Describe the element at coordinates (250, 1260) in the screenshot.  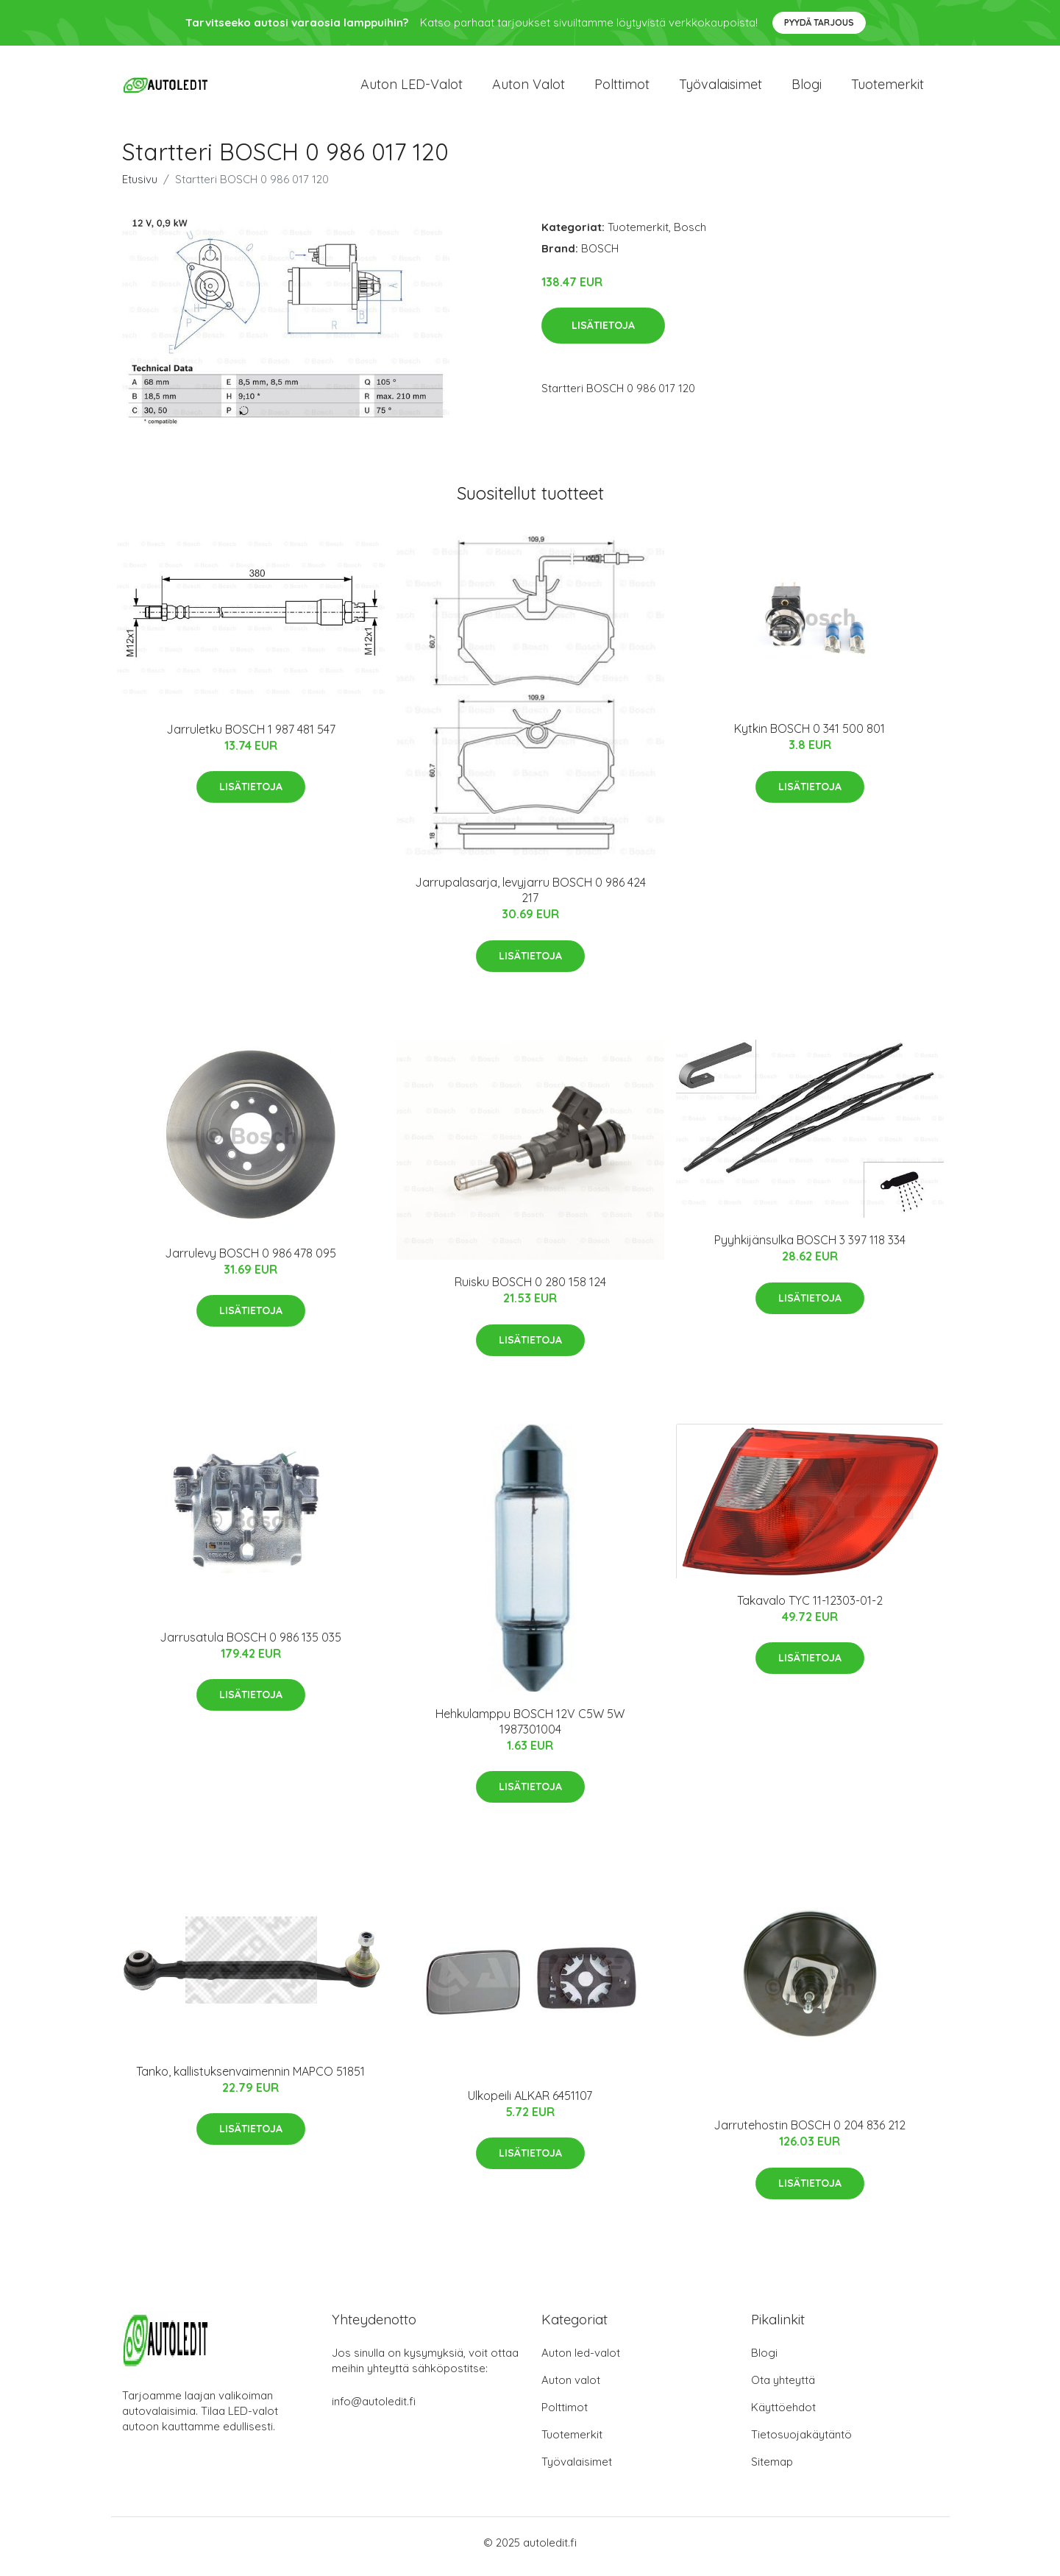
I see `Jarrulevy BOSCH 0 986 478 095` at that location.